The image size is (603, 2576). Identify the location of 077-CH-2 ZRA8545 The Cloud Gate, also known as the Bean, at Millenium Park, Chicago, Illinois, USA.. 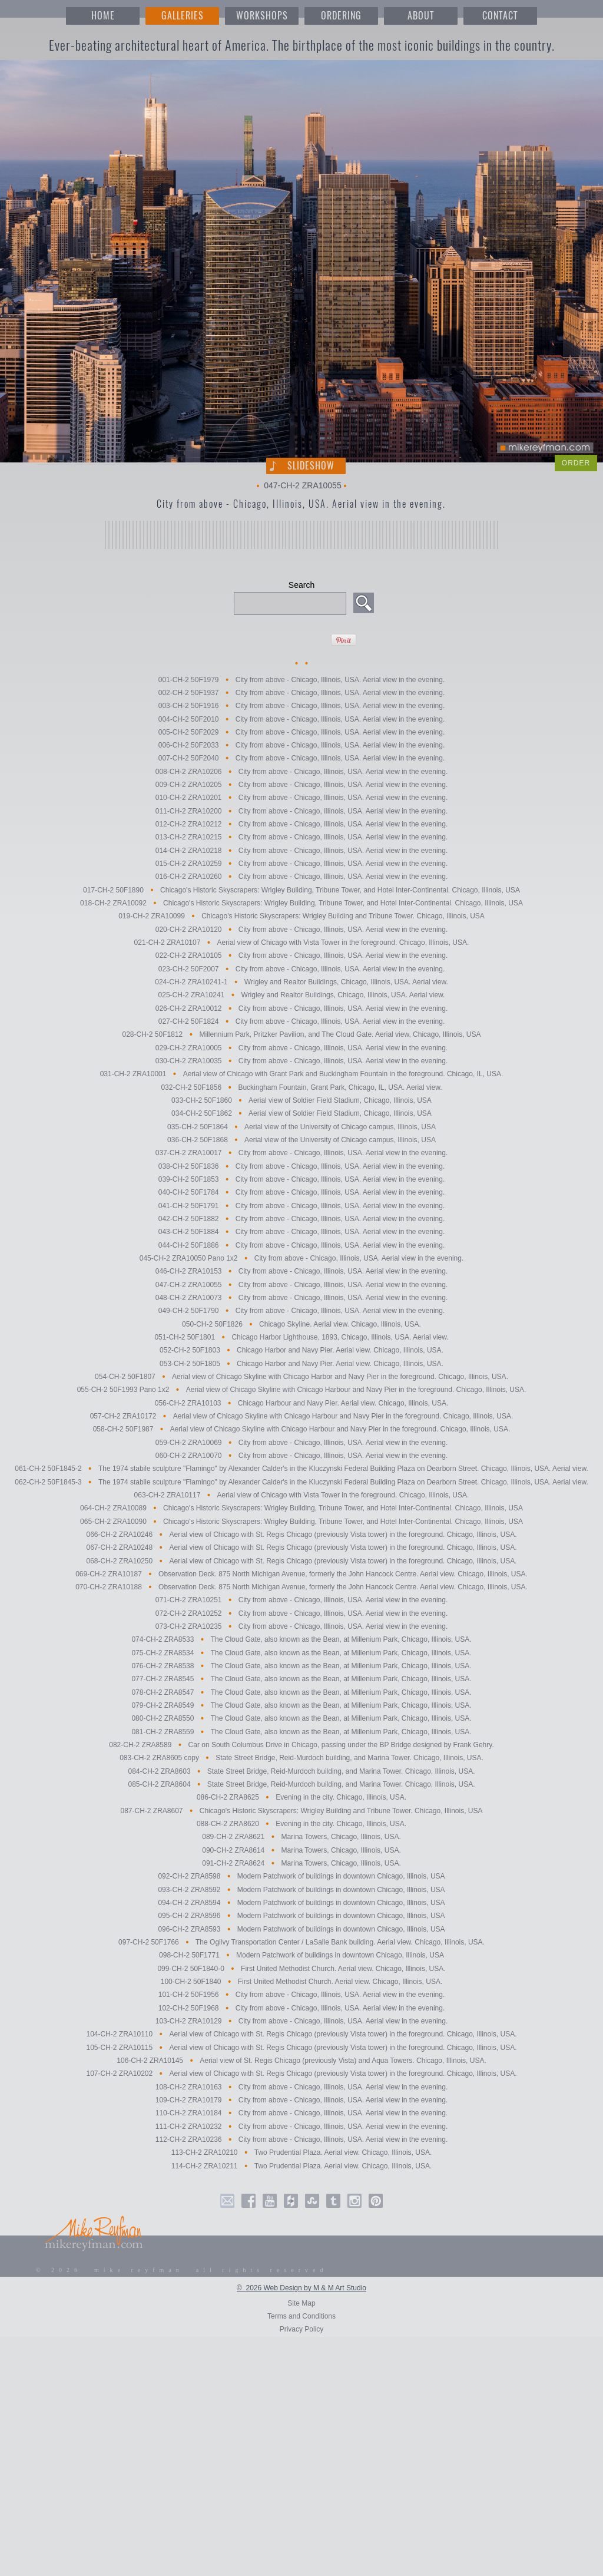
(301, 1679).